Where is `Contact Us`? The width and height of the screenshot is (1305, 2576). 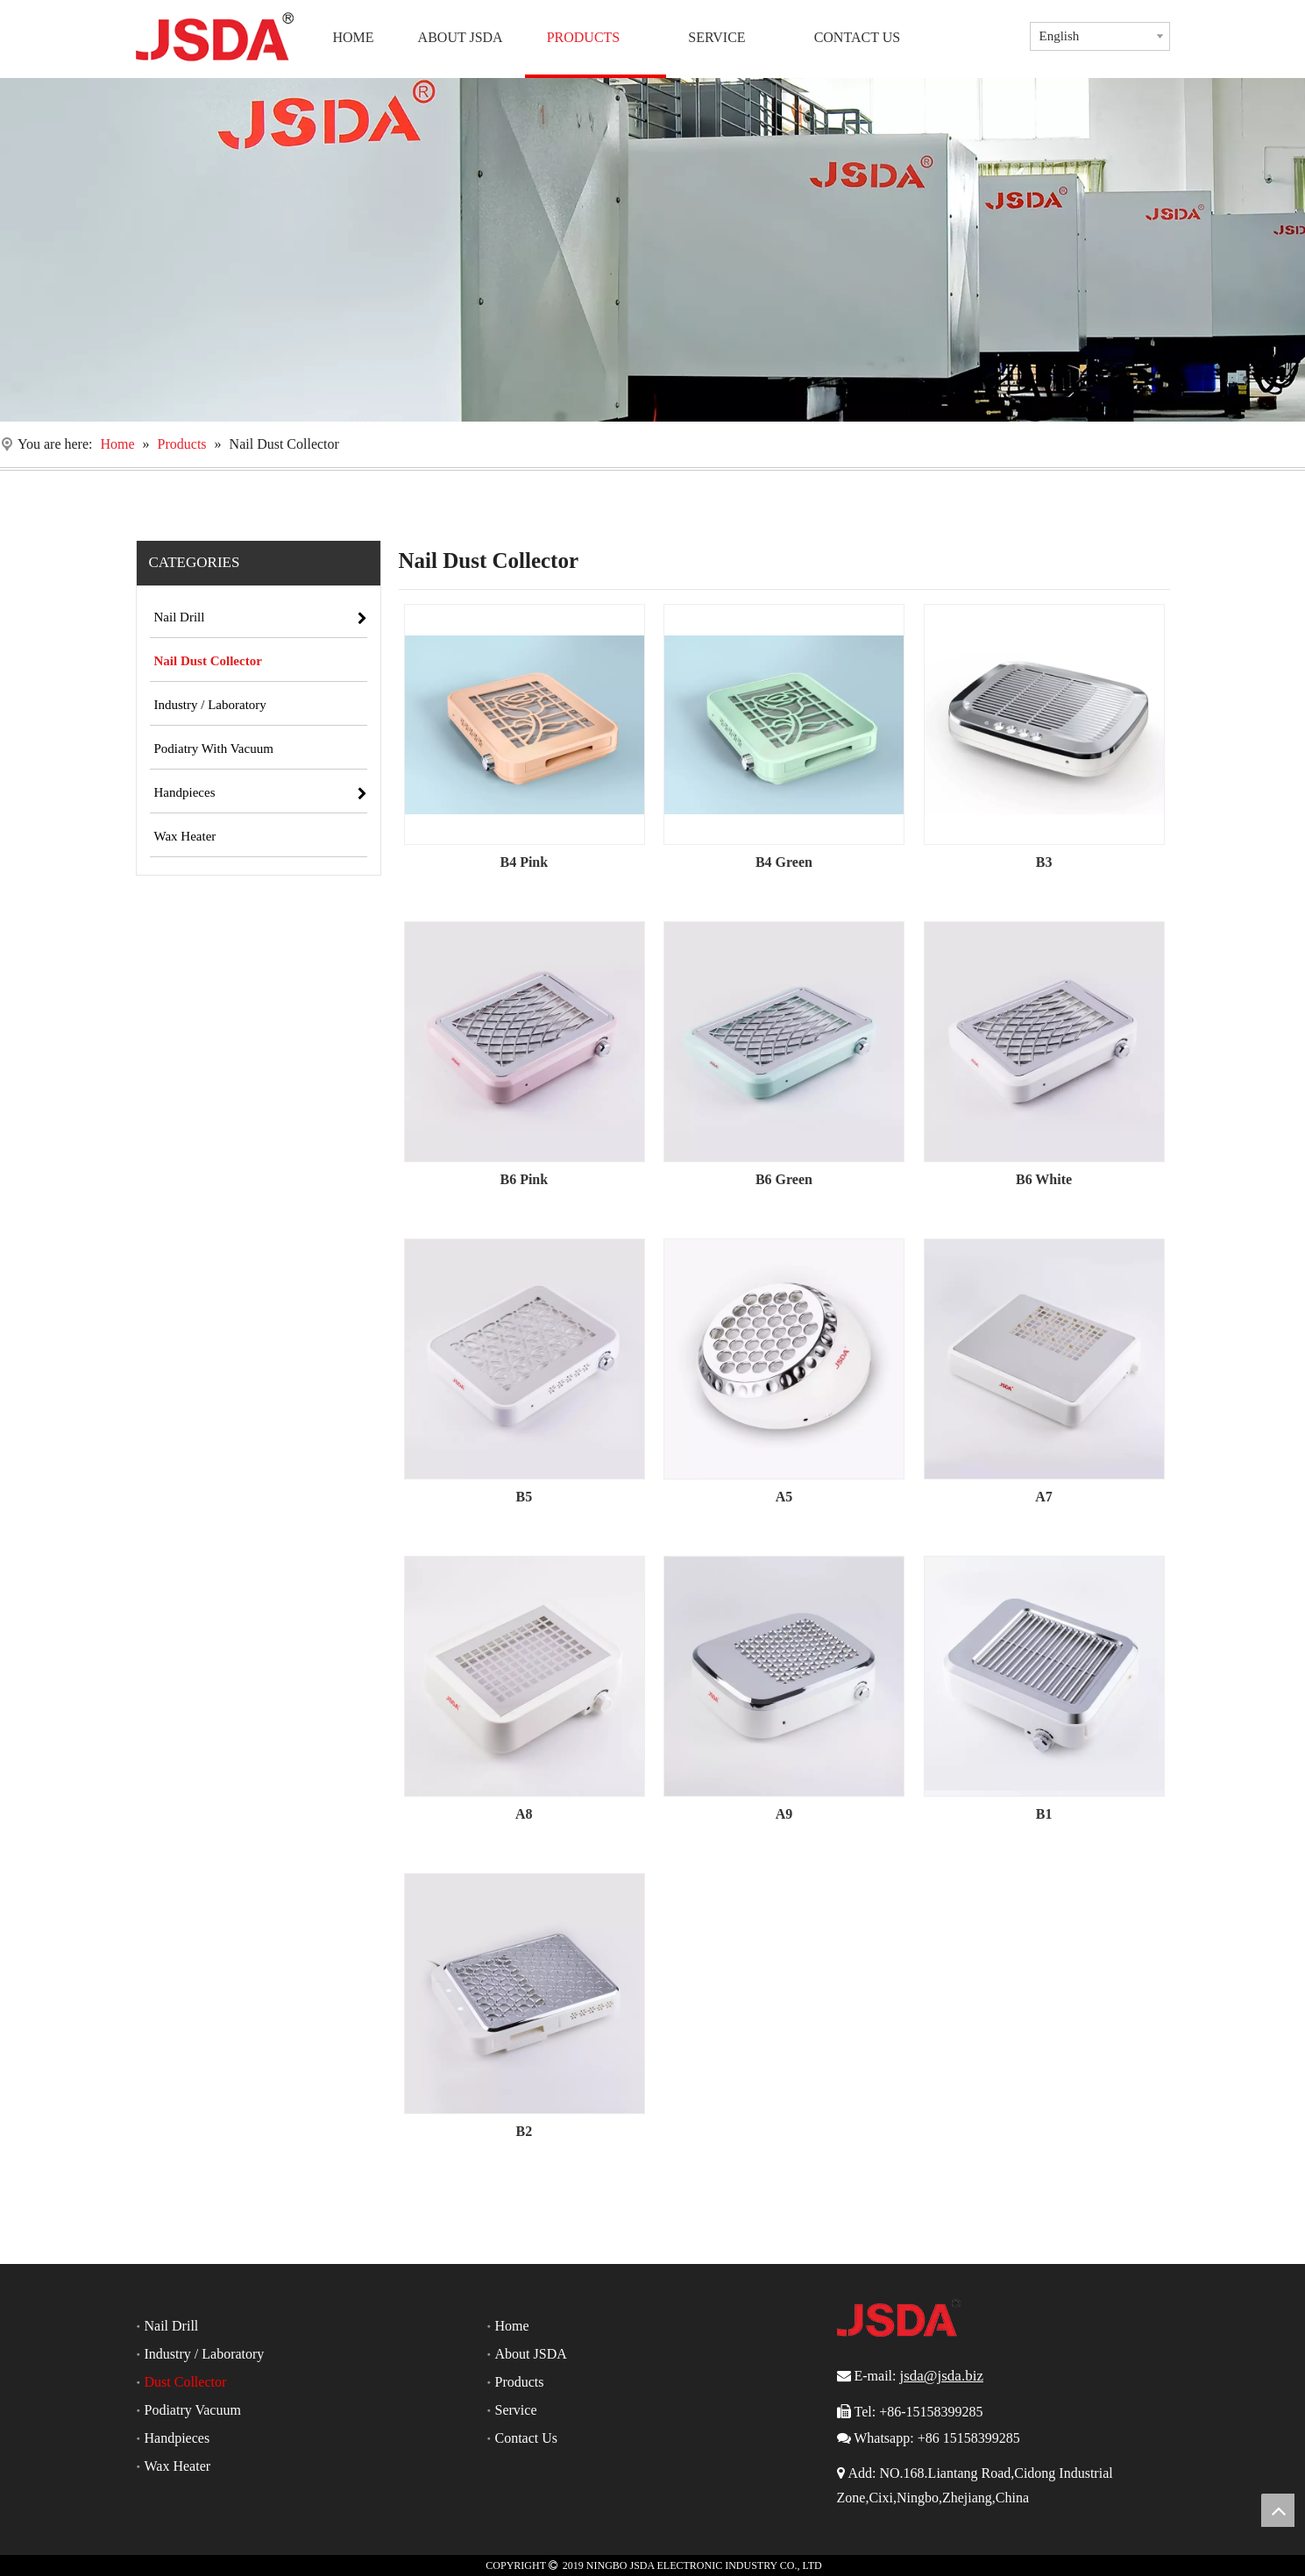 Contact Us is located at coordinates (526, 2438).